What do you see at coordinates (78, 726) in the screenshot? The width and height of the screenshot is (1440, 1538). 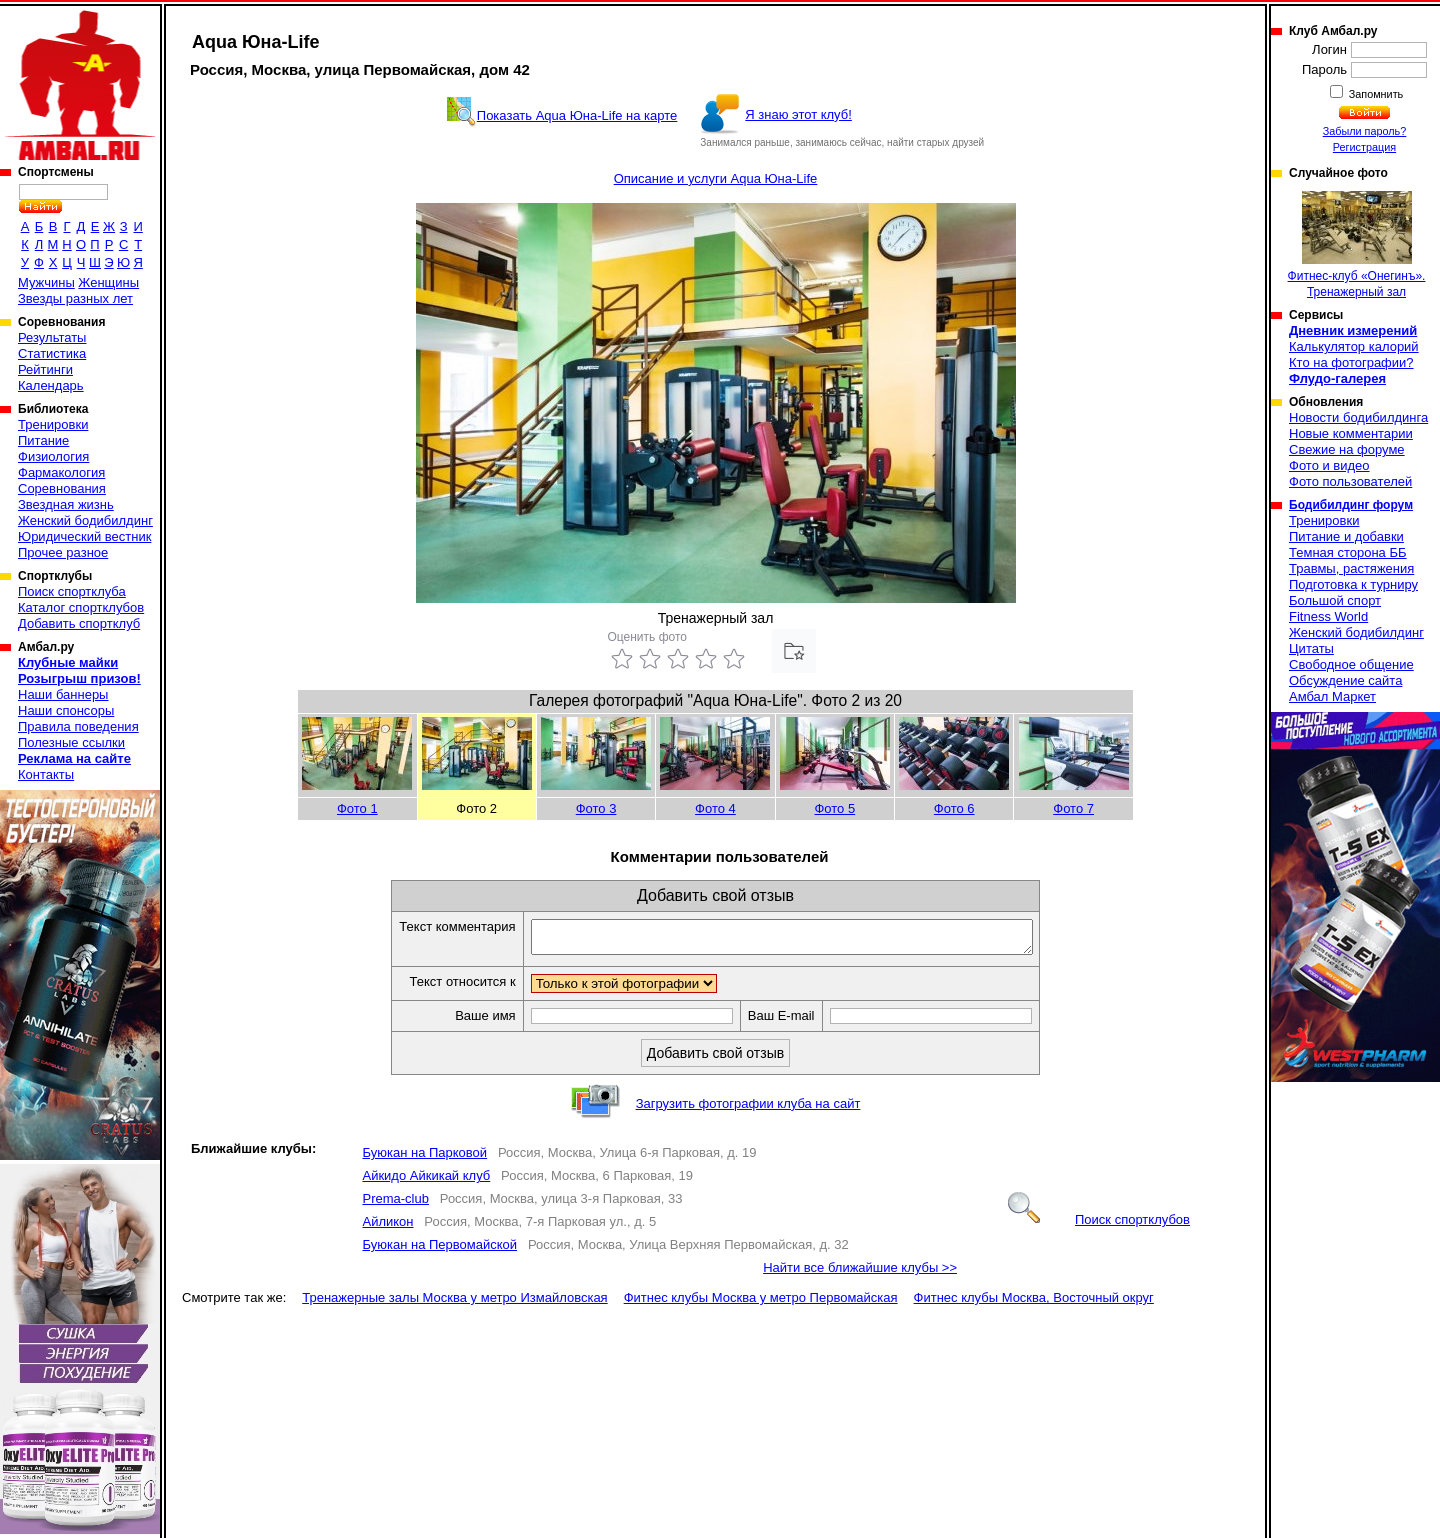 I see `Правила поведения` at bounding box center [78, 726].